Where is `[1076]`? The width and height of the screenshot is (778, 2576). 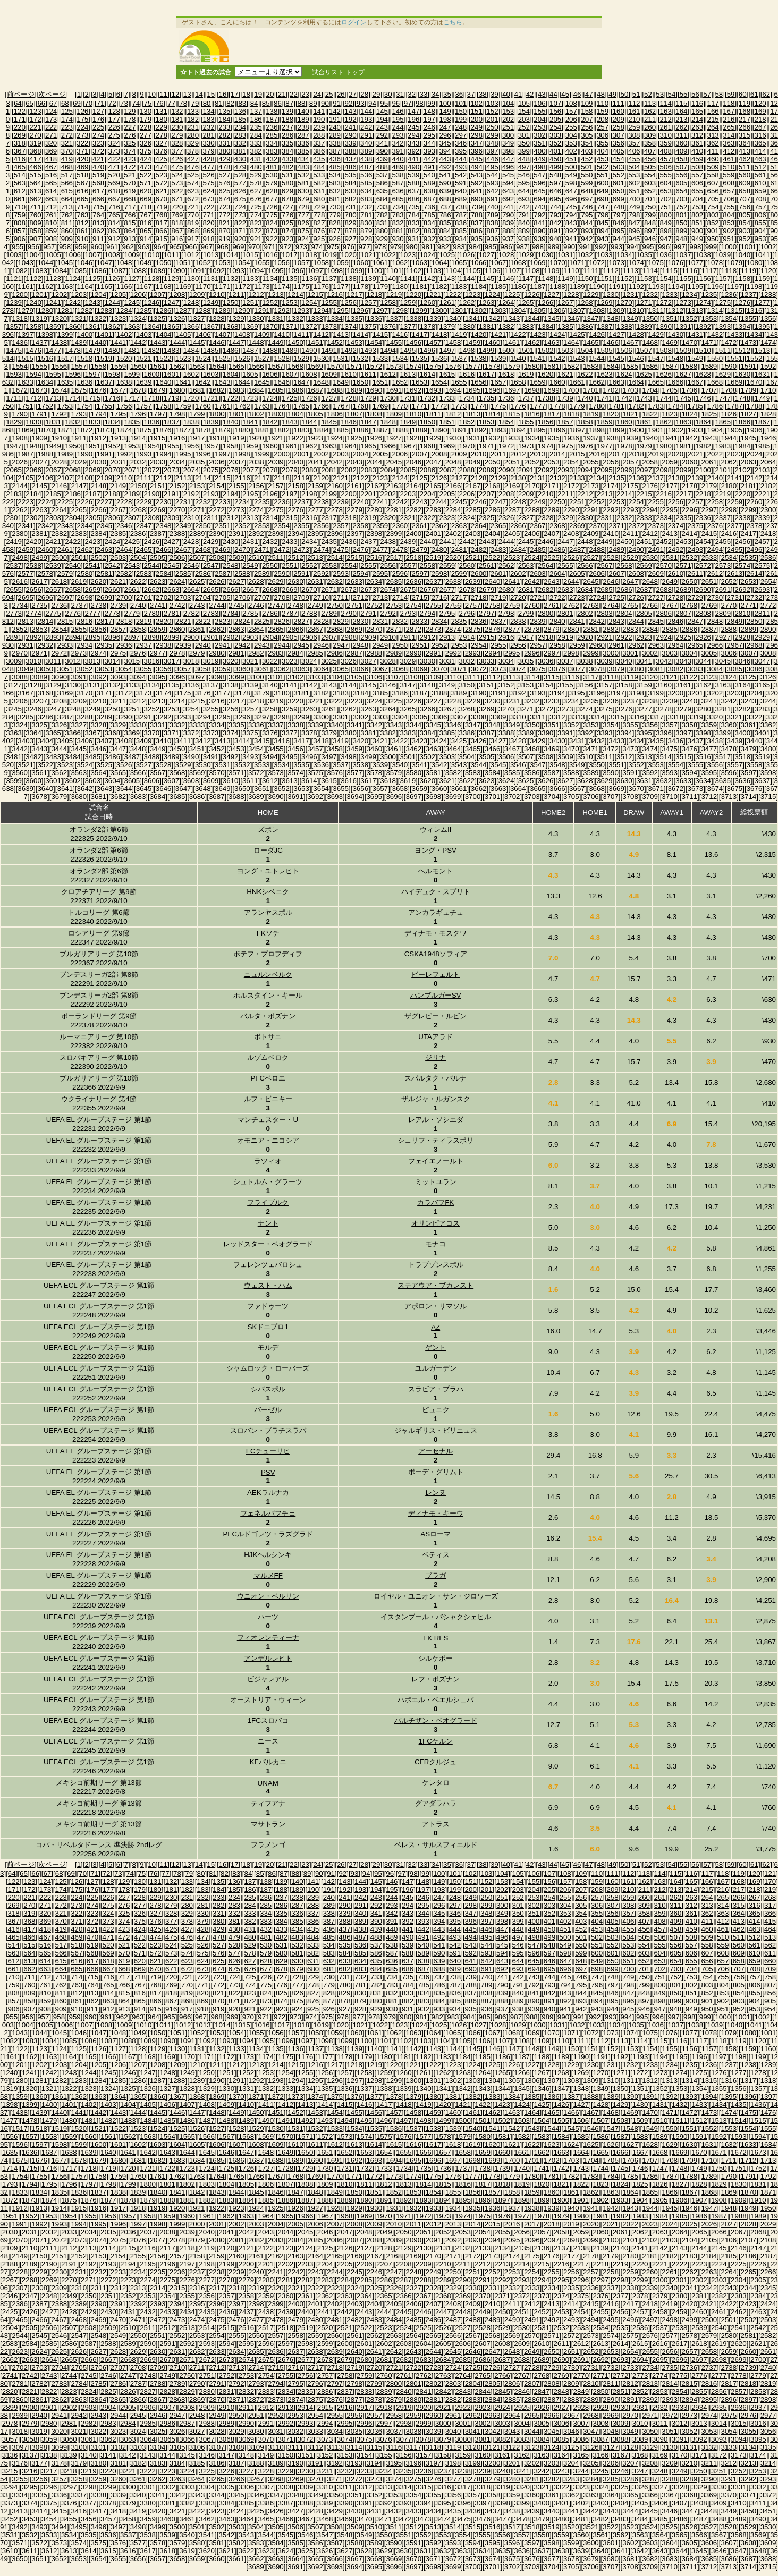 [1076] is located at coordinates (676, 263).